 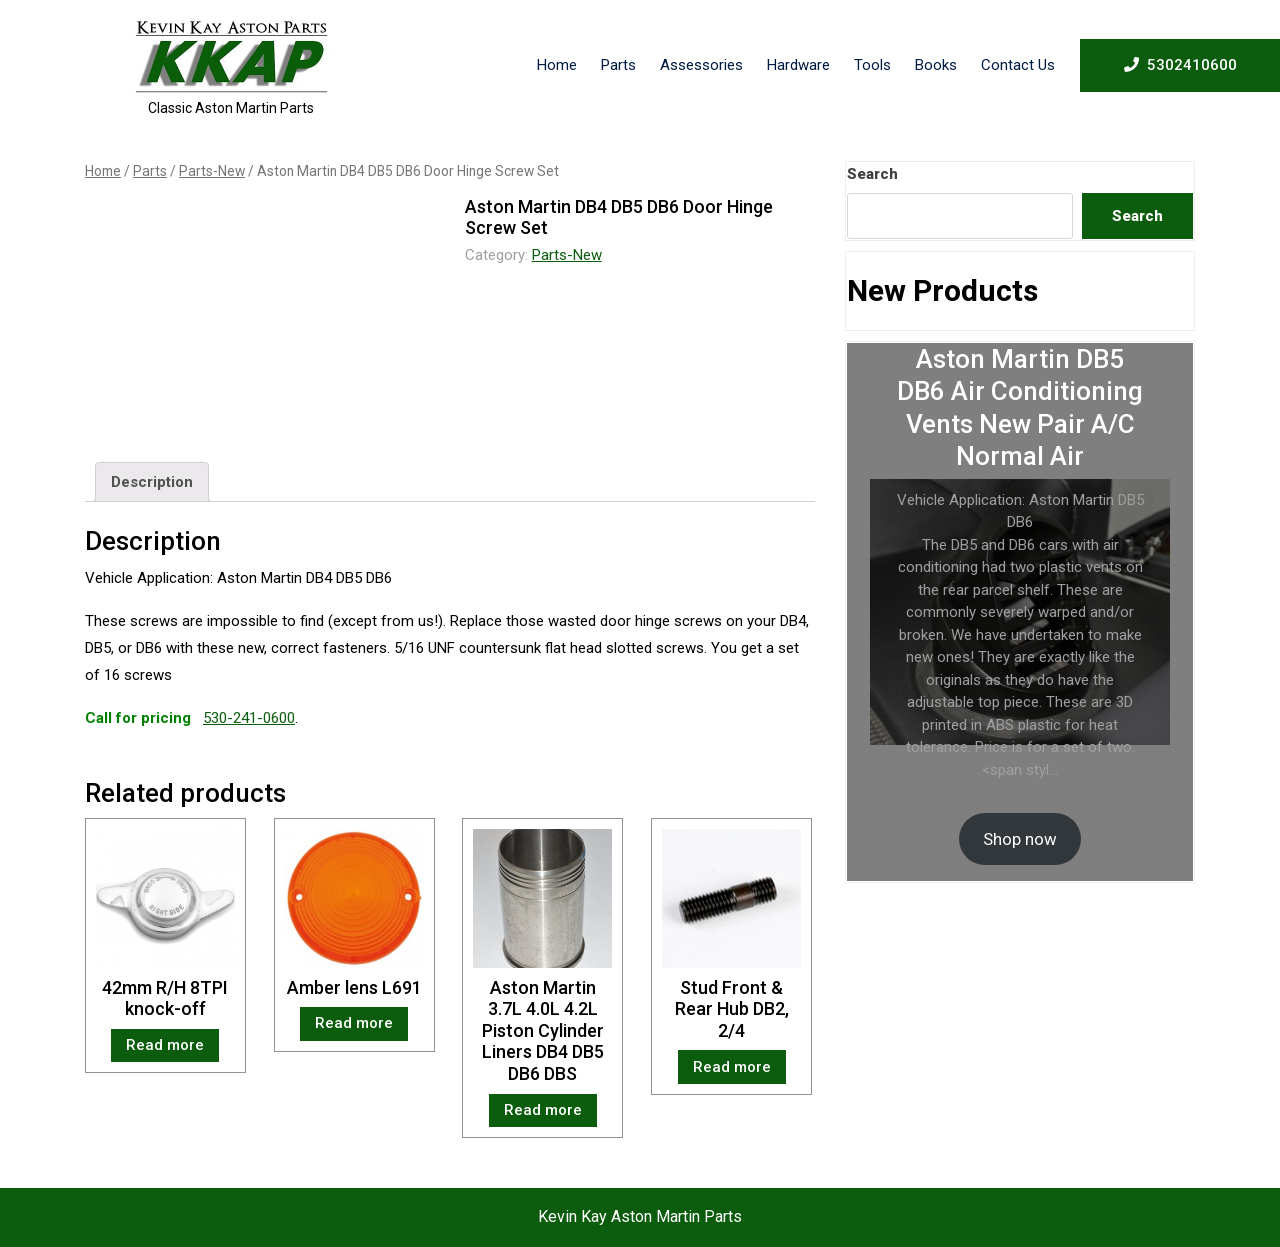 What do you see at coordinates (1180, 64) in the screenshot?
I see `5302410600` at bounding box center [1180, 64].